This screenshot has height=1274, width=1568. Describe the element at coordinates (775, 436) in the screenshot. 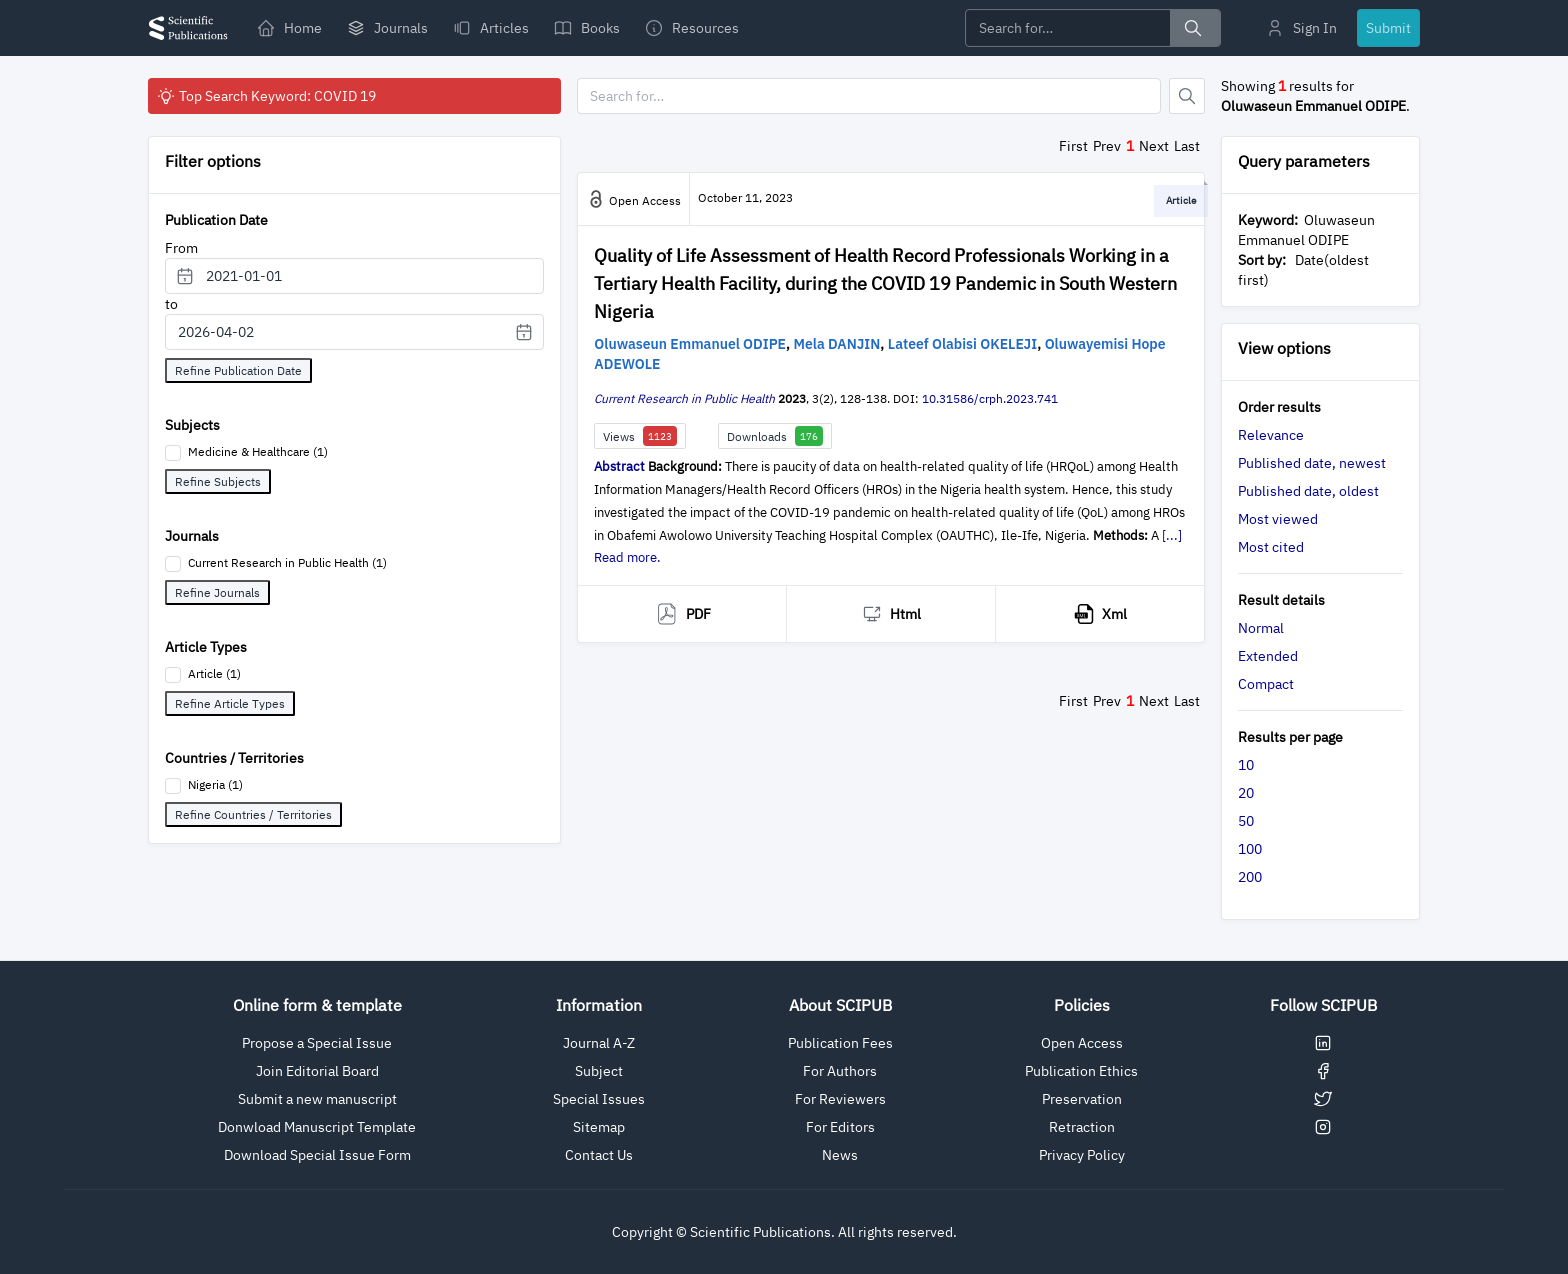

I see `Downloads` at that location.